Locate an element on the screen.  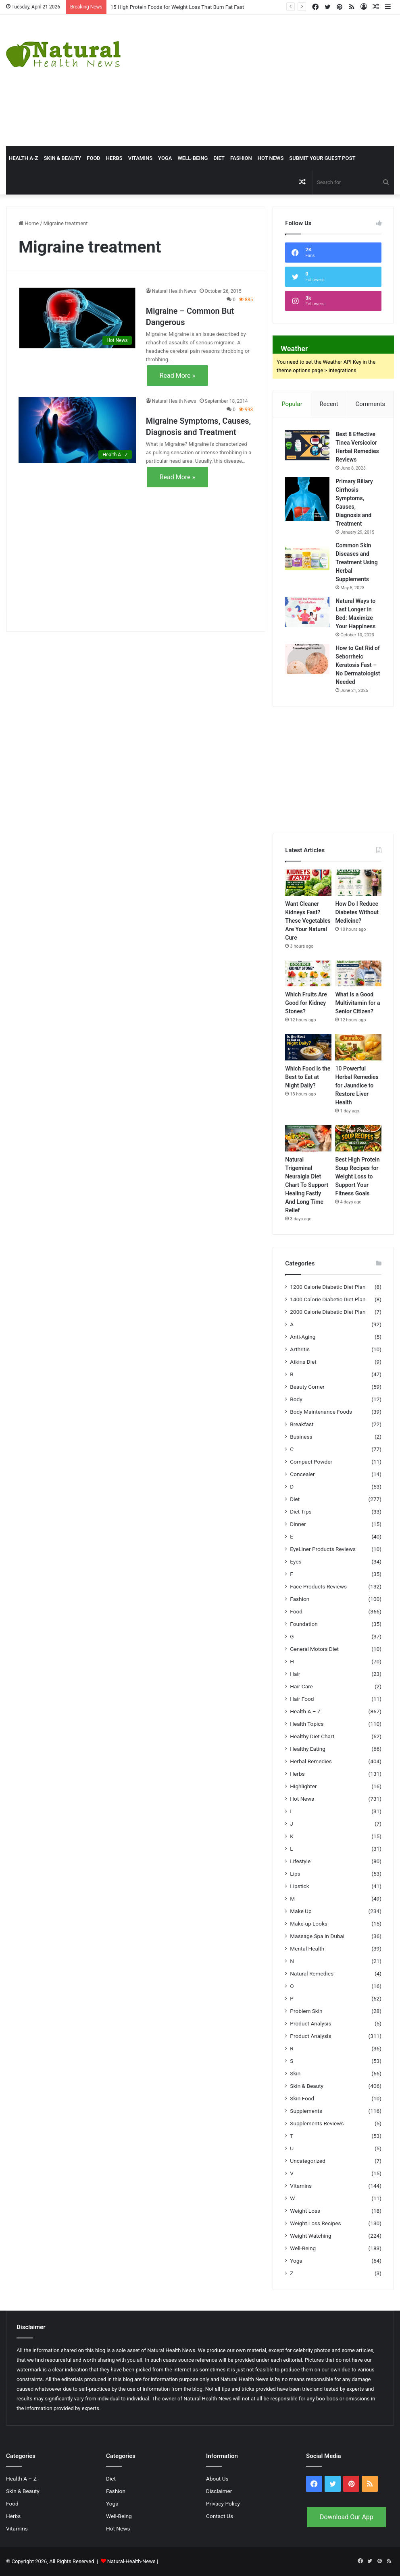
Problem Skin is located at coordinates (306, 2011).